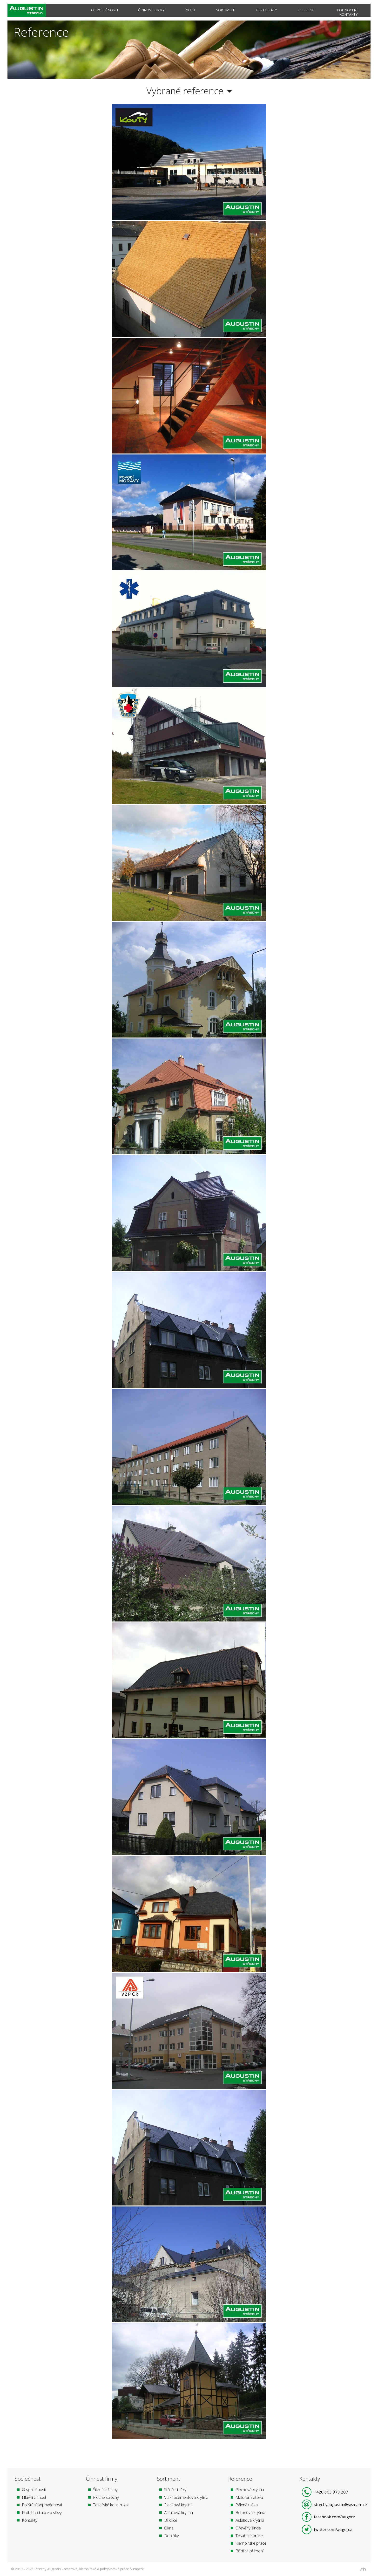 The width and height of the screenshot is (378, 2576). What do you see at coordinates (104, 10) in the screenshot?
I see `O společnosti` at bounding box center [104, 10].